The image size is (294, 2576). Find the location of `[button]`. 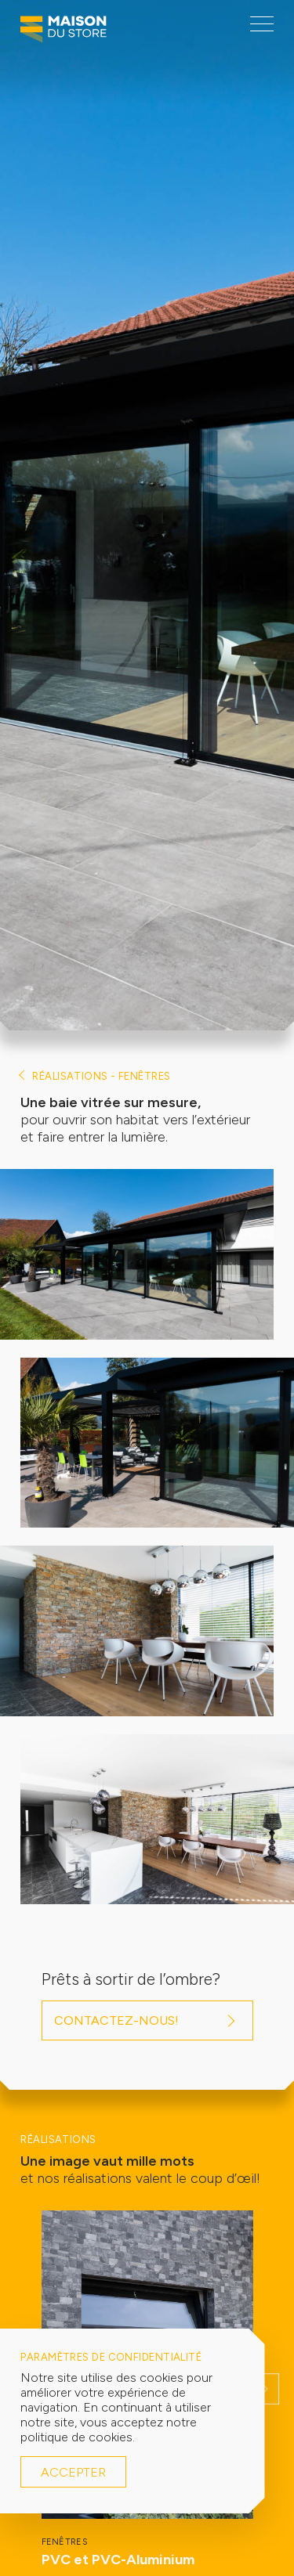

[button] is located at coordinates (265, 2389).